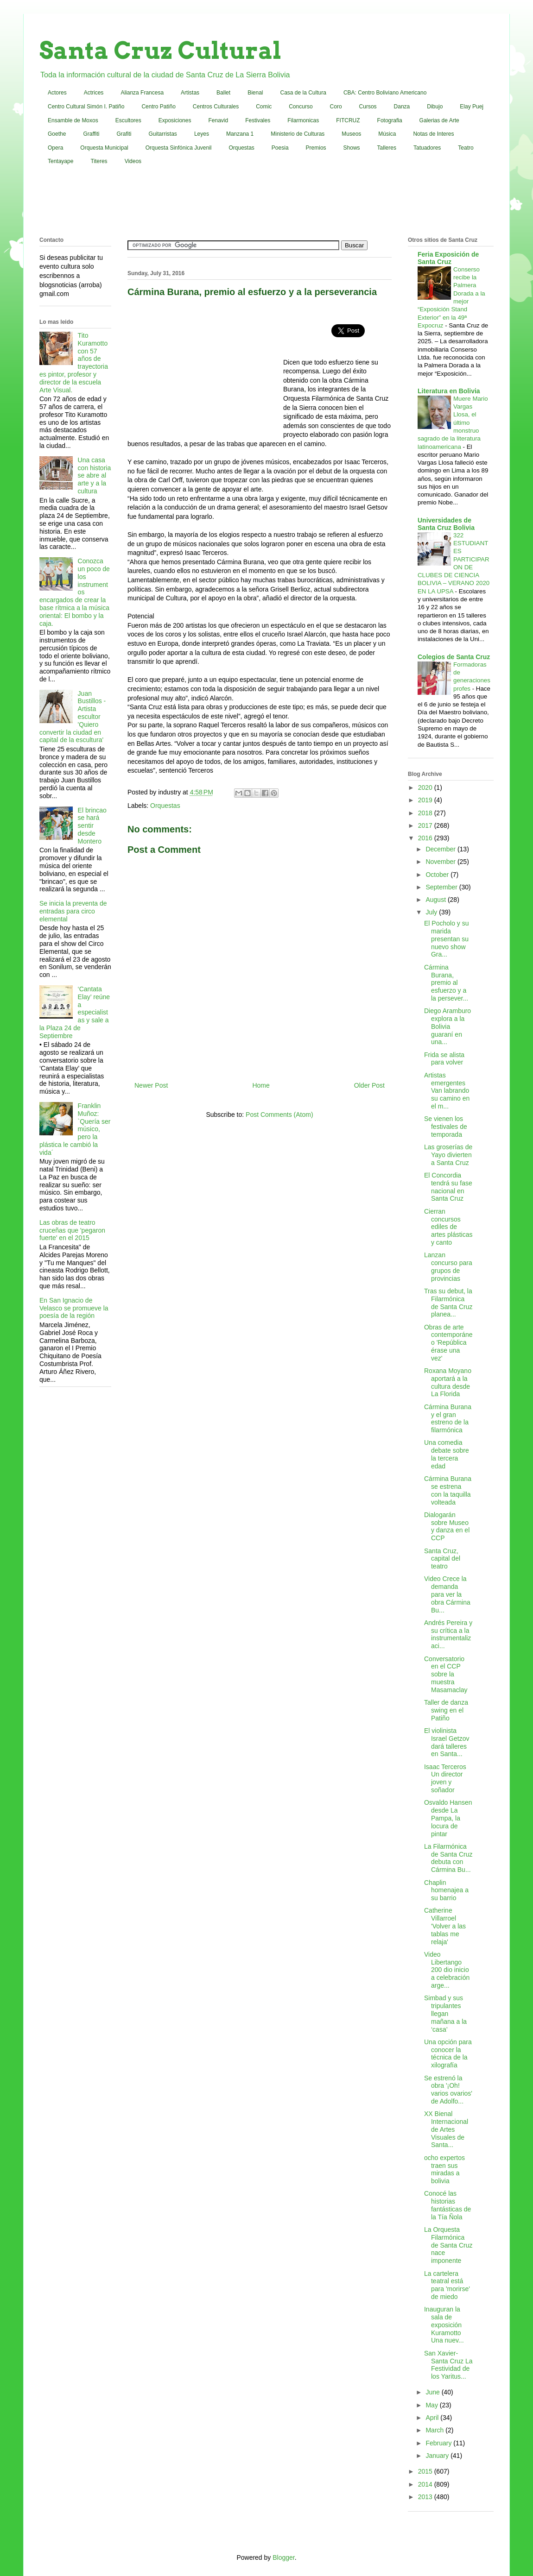 This screenshot has height=2576, width=533. I want to click on La cartelera teatral está para 'morirse' de miedo, so click(447, 2285).